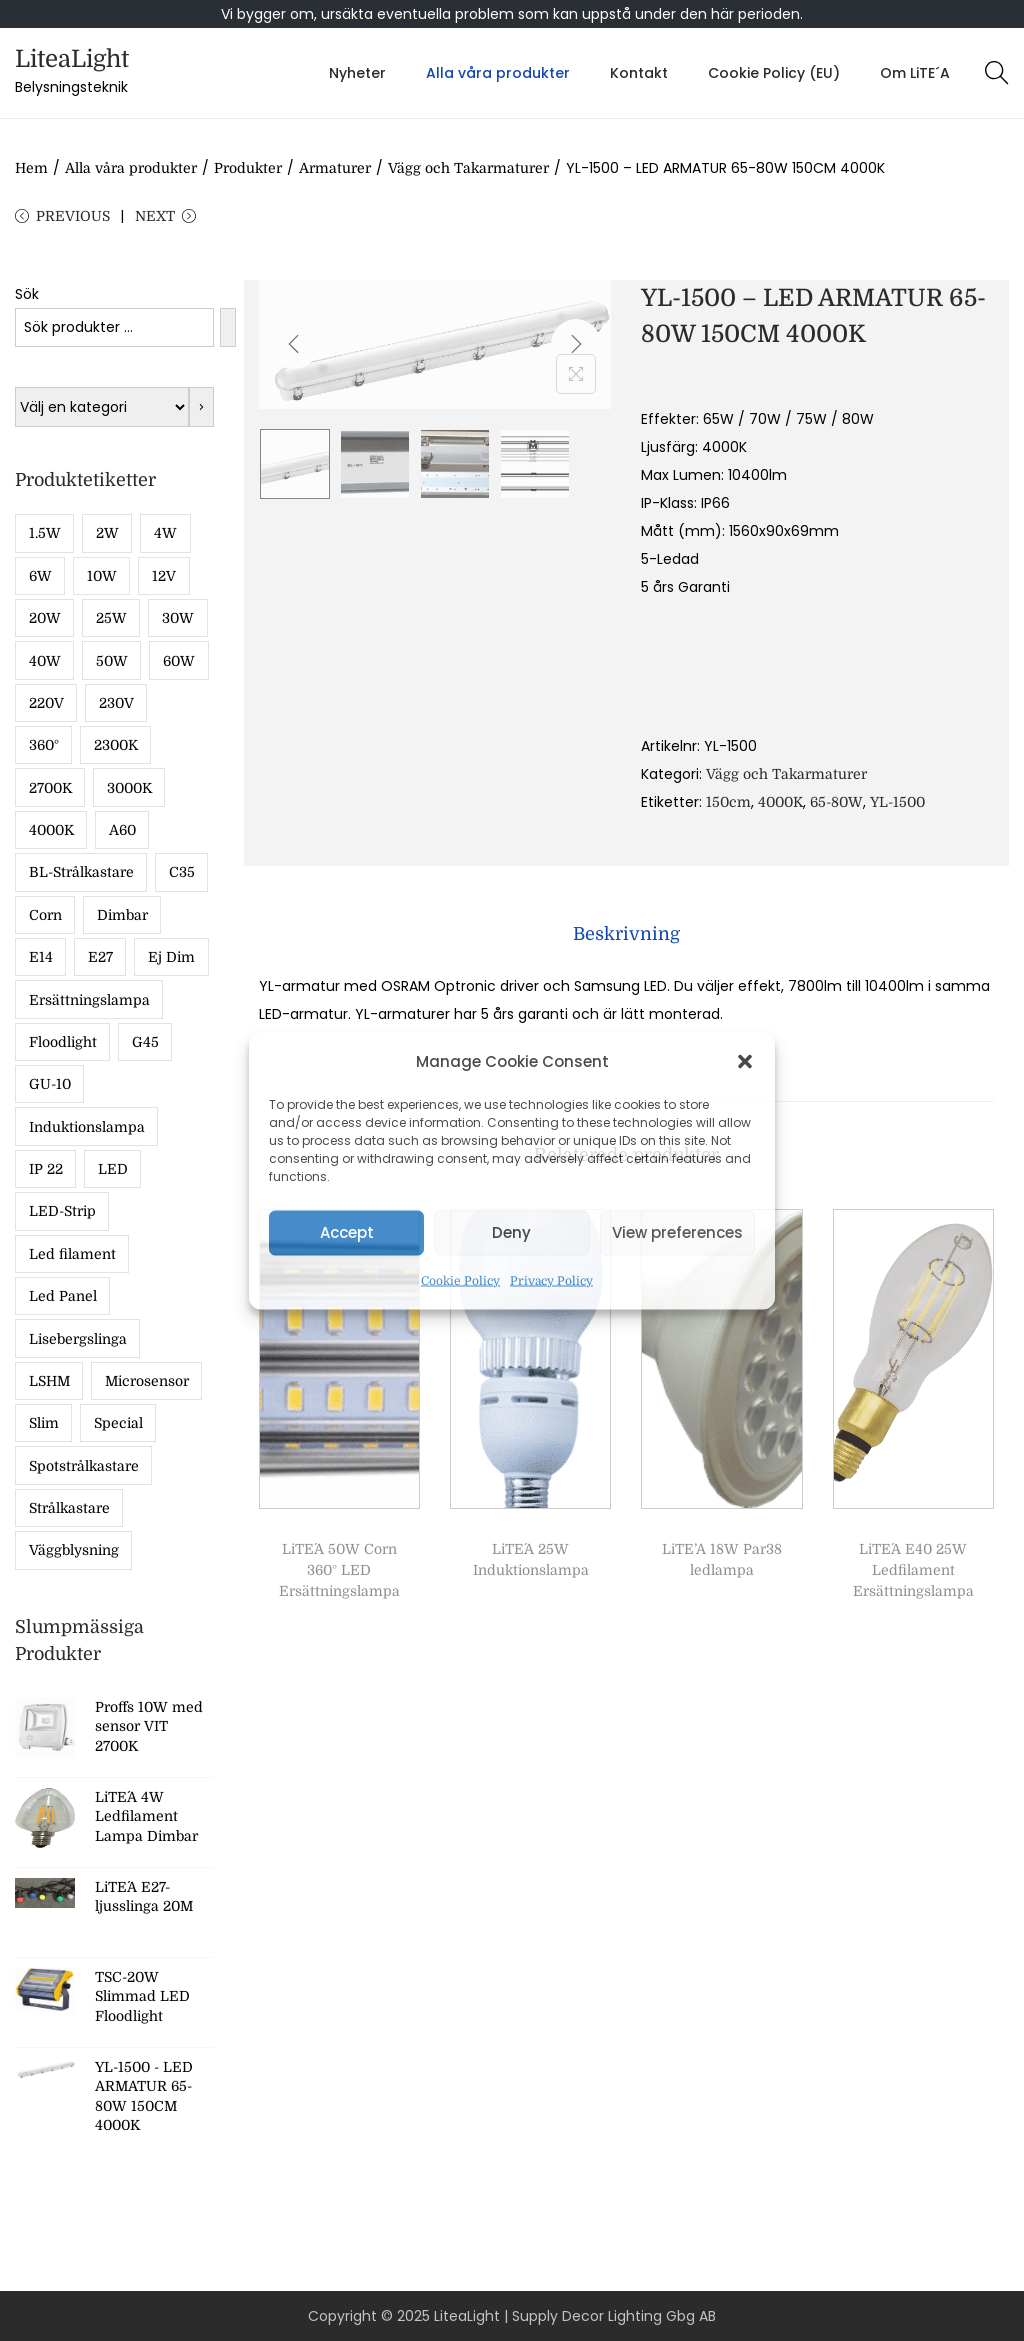  What do you see at coordinates (116, 703) in the screenshot?
I see `230V [230V (8 produkter)]` at bounding box center [116, 703].